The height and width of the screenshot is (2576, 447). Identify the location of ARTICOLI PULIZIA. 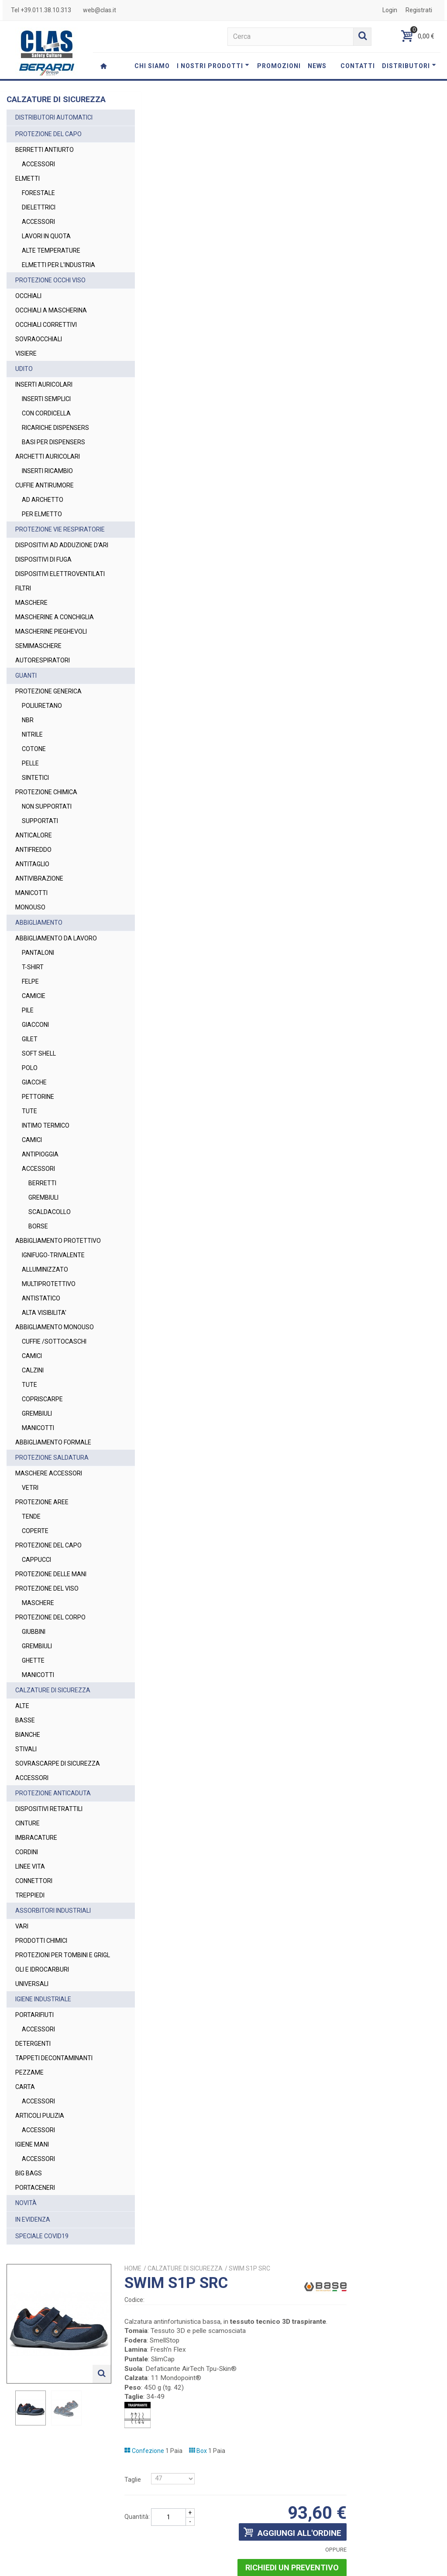
(39, 2216).